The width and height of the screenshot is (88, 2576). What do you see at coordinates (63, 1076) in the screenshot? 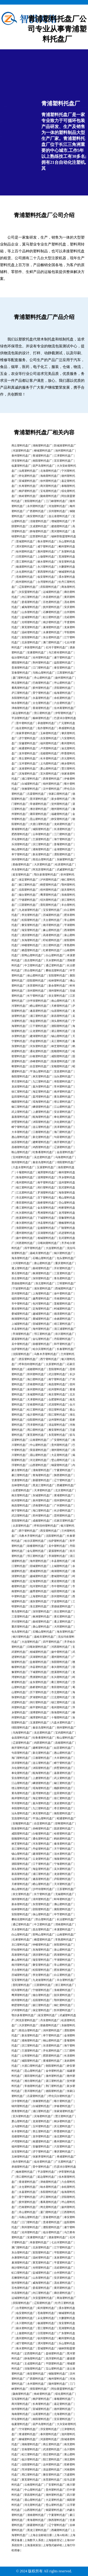
I see `汕头塑料托盘厂` at bounding box center [63, 1076].